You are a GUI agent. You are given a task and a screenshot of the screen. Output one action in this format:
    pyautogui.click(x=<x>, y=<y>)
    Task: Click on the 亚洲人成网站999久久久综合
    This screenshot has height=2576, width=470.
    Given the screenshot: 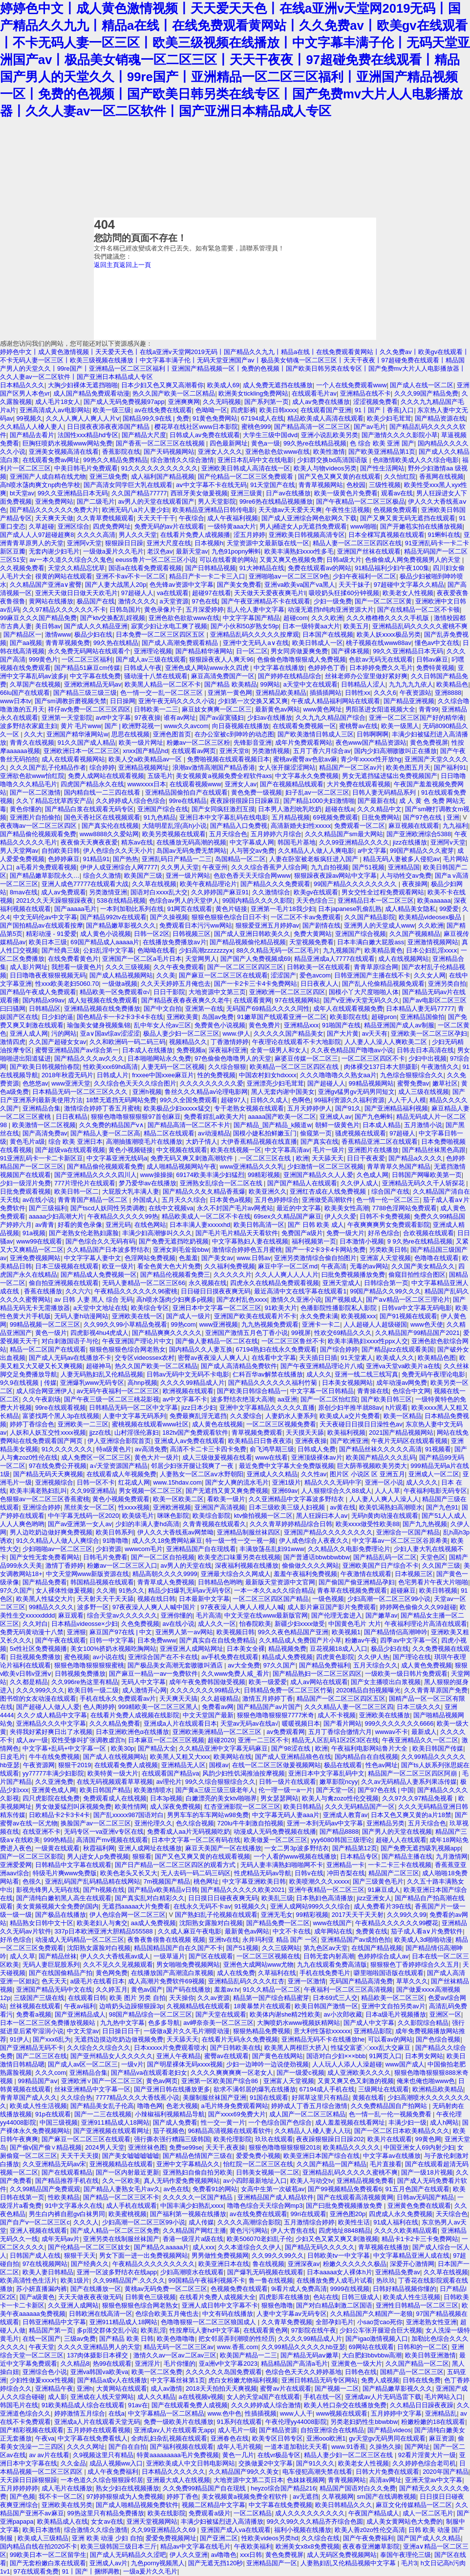 What is the action you would take?
    pyautogui.click(x=310, y=1906)
    